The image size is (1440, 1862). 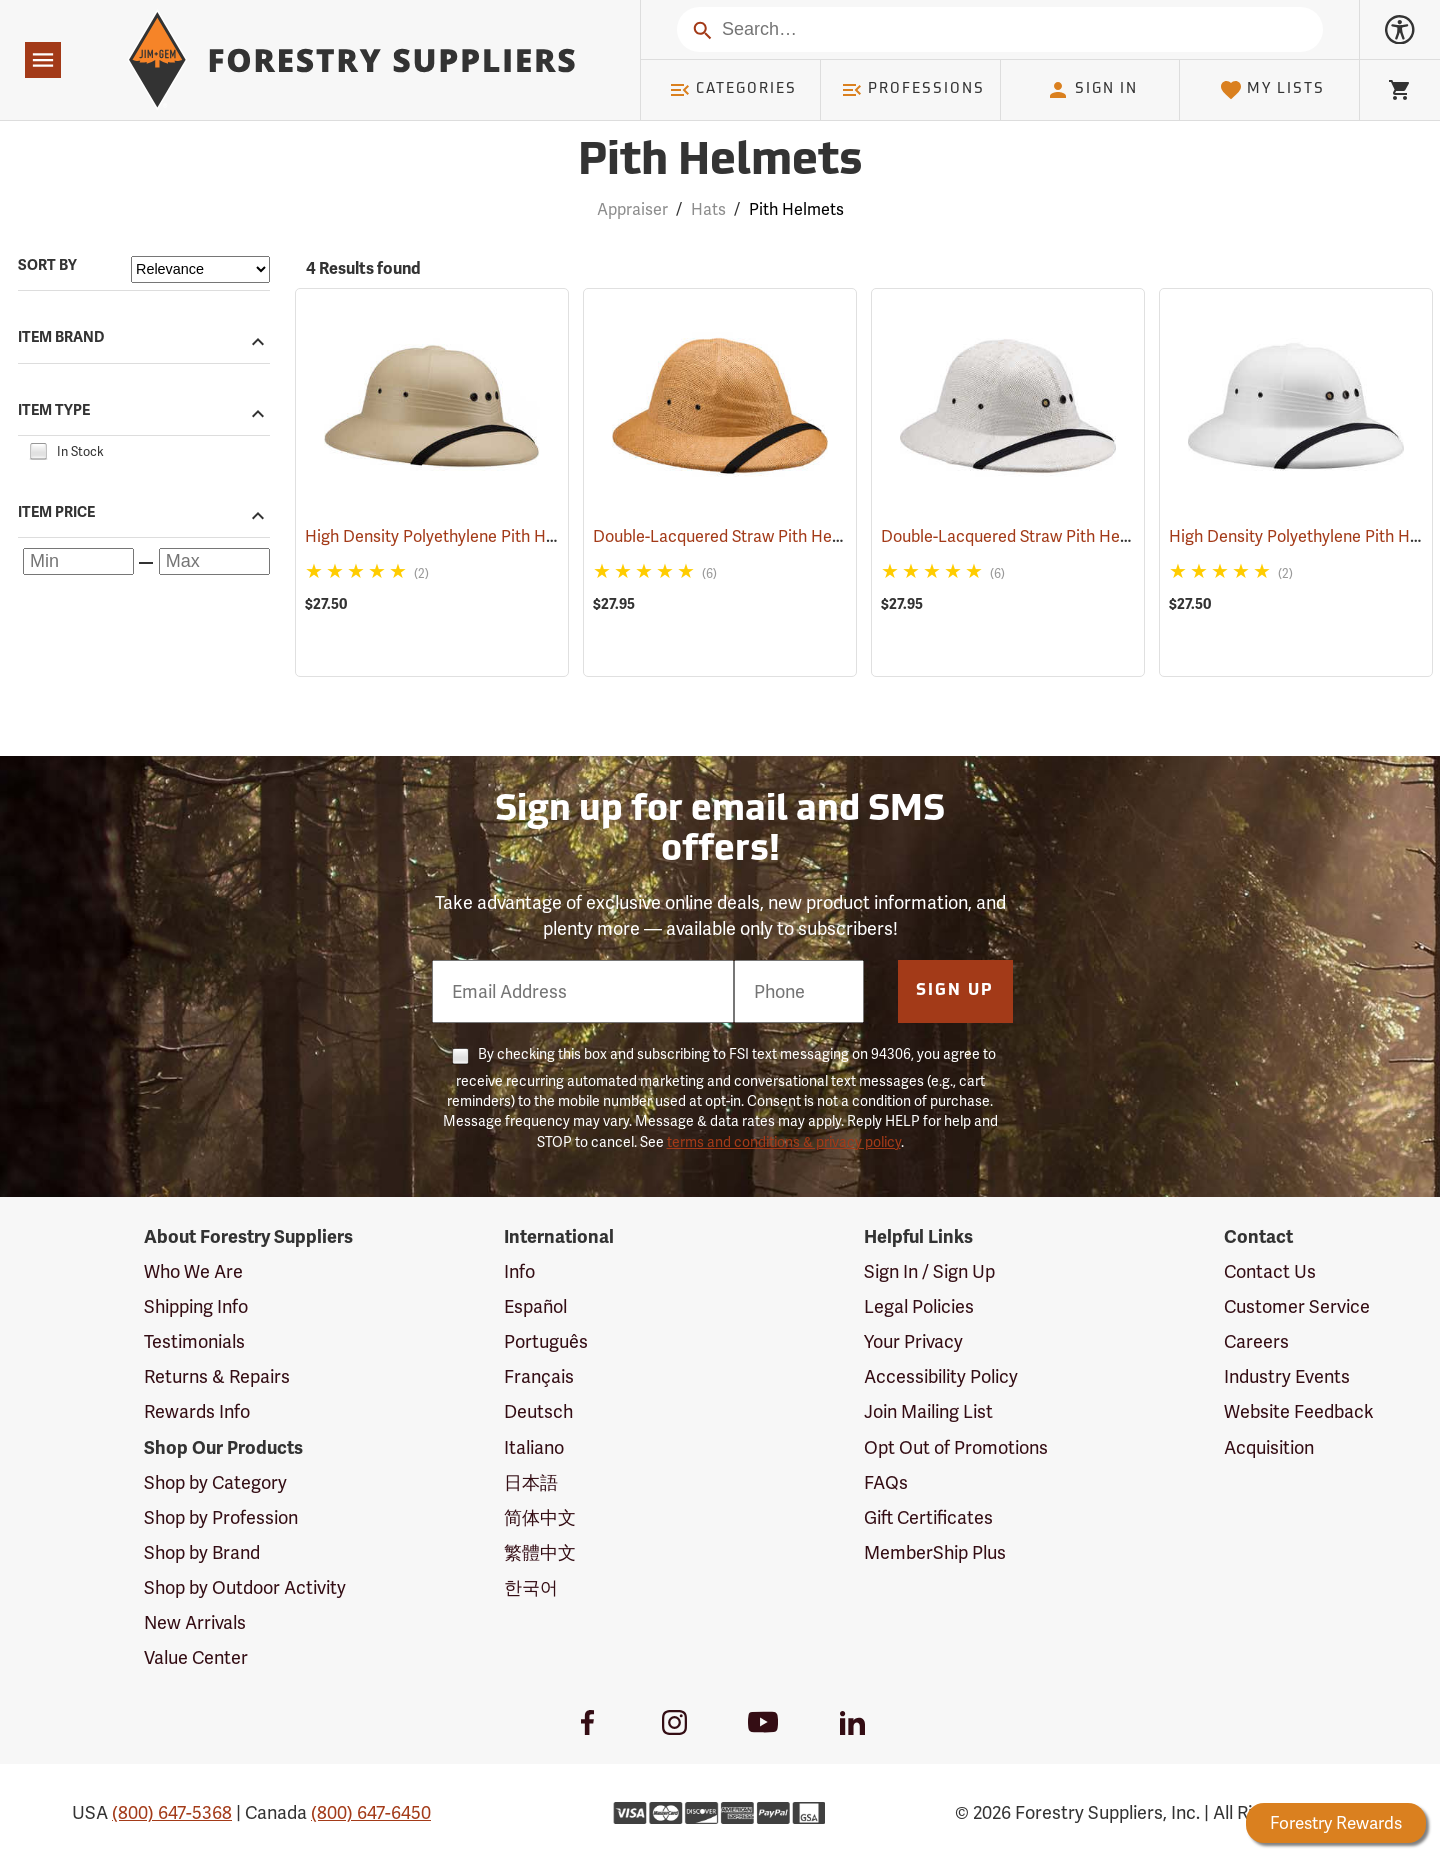 What do you see at coordinates (531, 1587) in the screenshot?
I see `한국어` at bounding box center [531, 1587].